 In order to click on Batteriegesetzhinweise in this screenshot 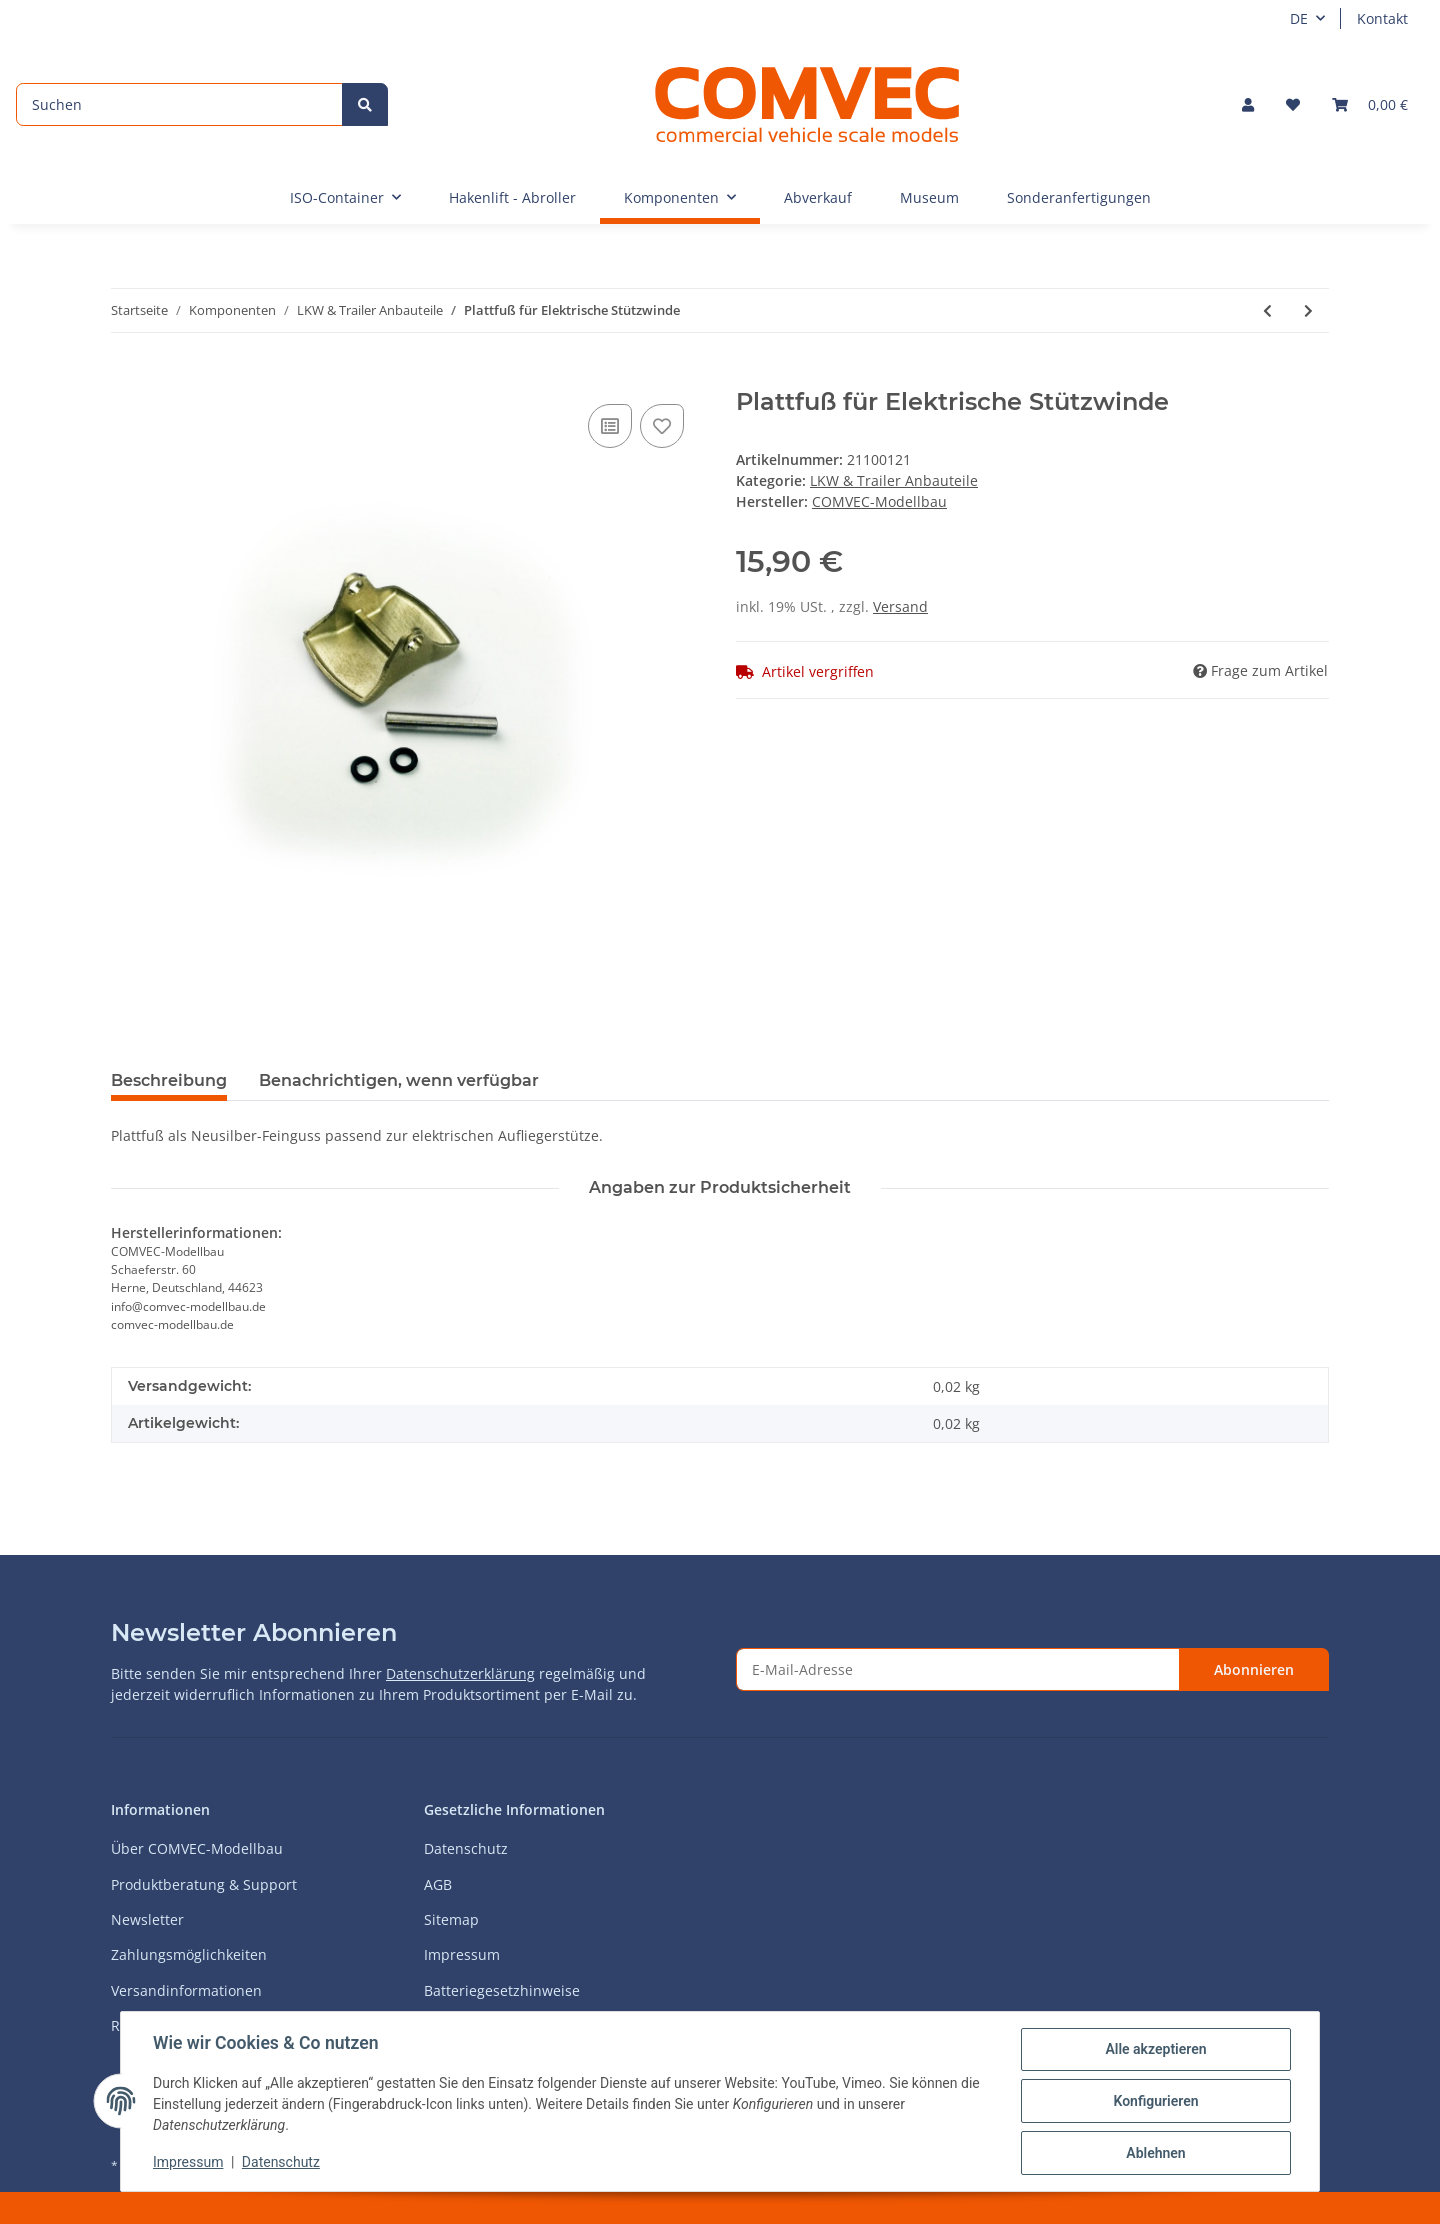, I will do `click(502, 1990)`.